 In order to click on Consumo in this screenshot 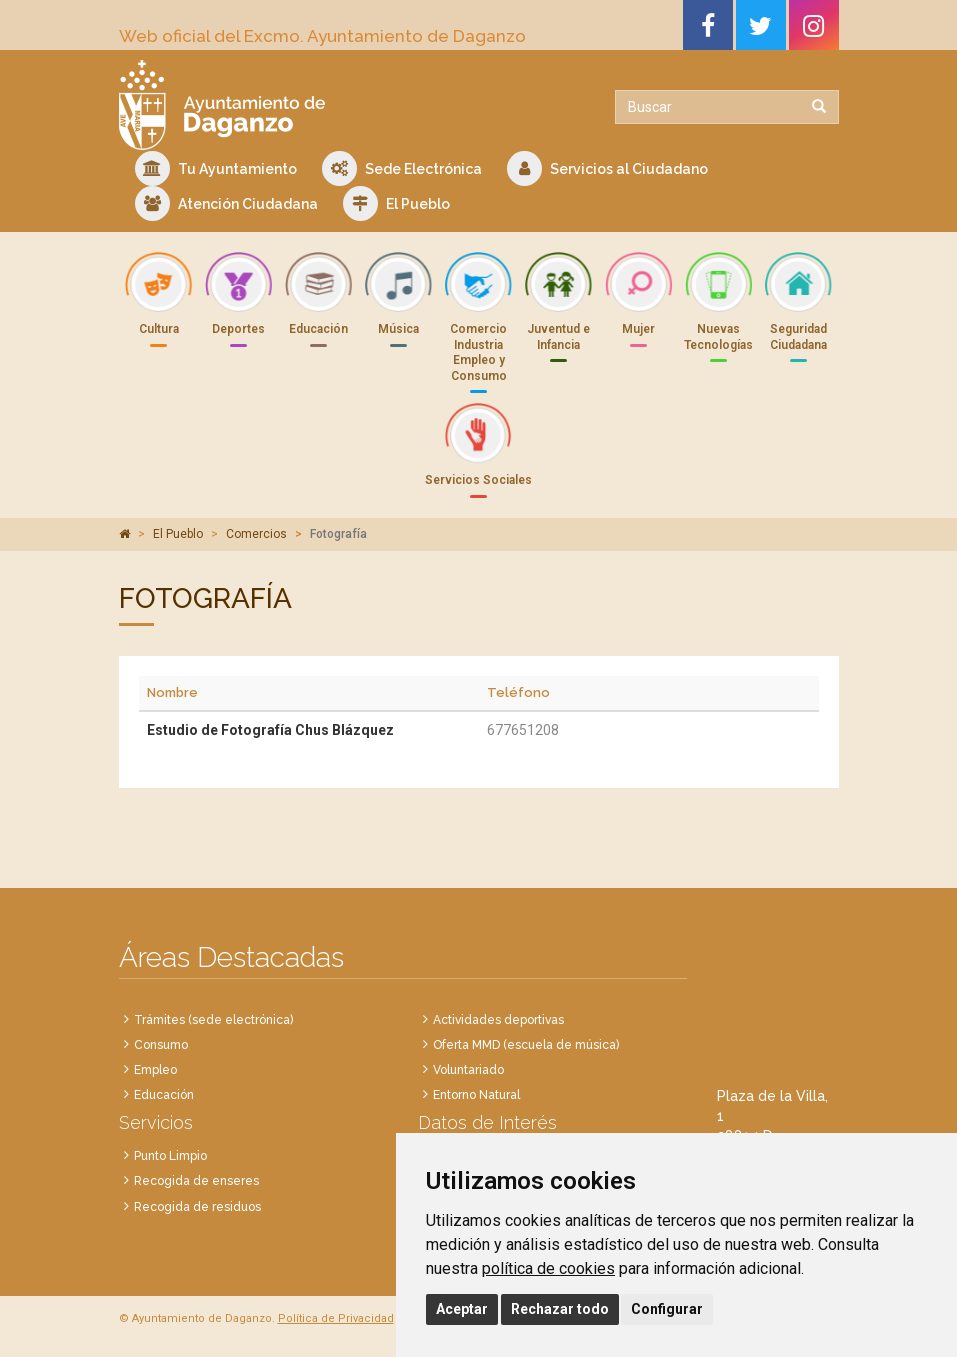, I will do `click(161, 1045)`.